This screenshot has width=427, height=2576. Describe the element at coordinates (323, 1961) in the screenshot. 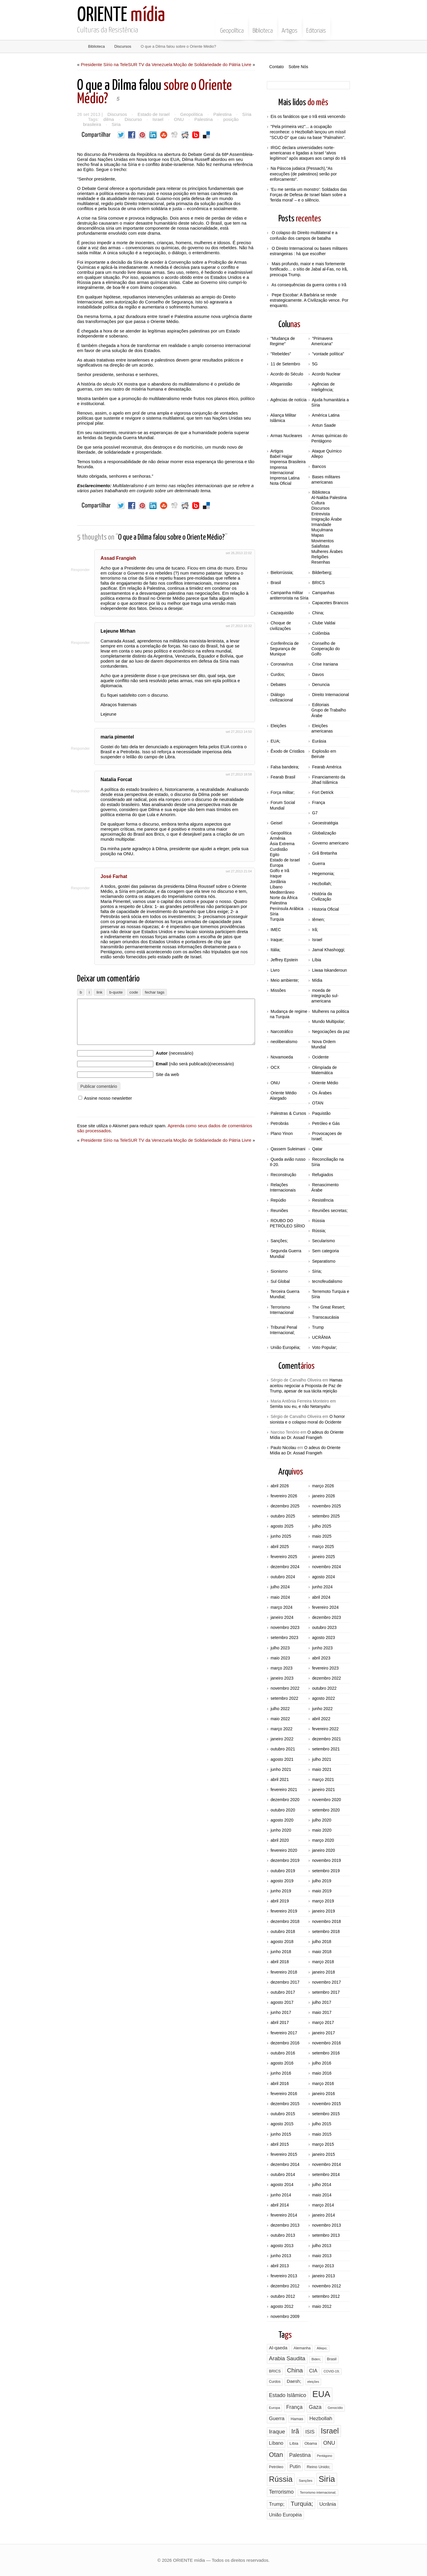

I see `março 2018` at that location.